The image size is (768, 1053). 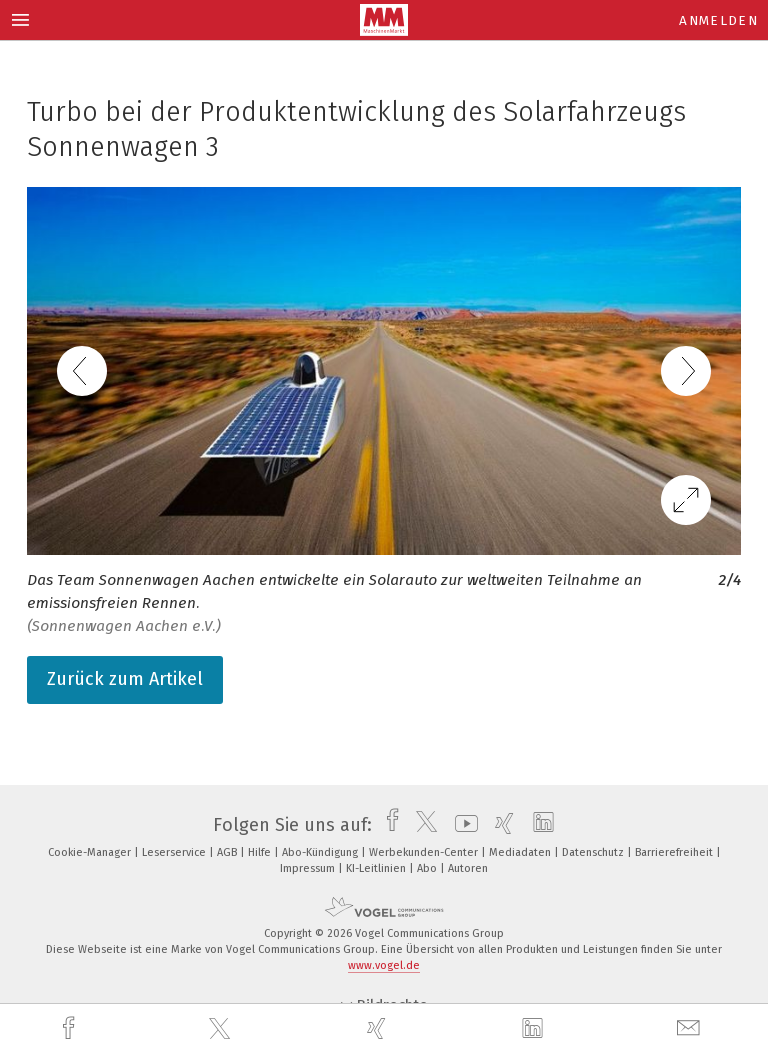 What do you see at coordinates (675, 852) in the screenshot?
I see `Barrierefreiheit` at bounding box center [675, 852].